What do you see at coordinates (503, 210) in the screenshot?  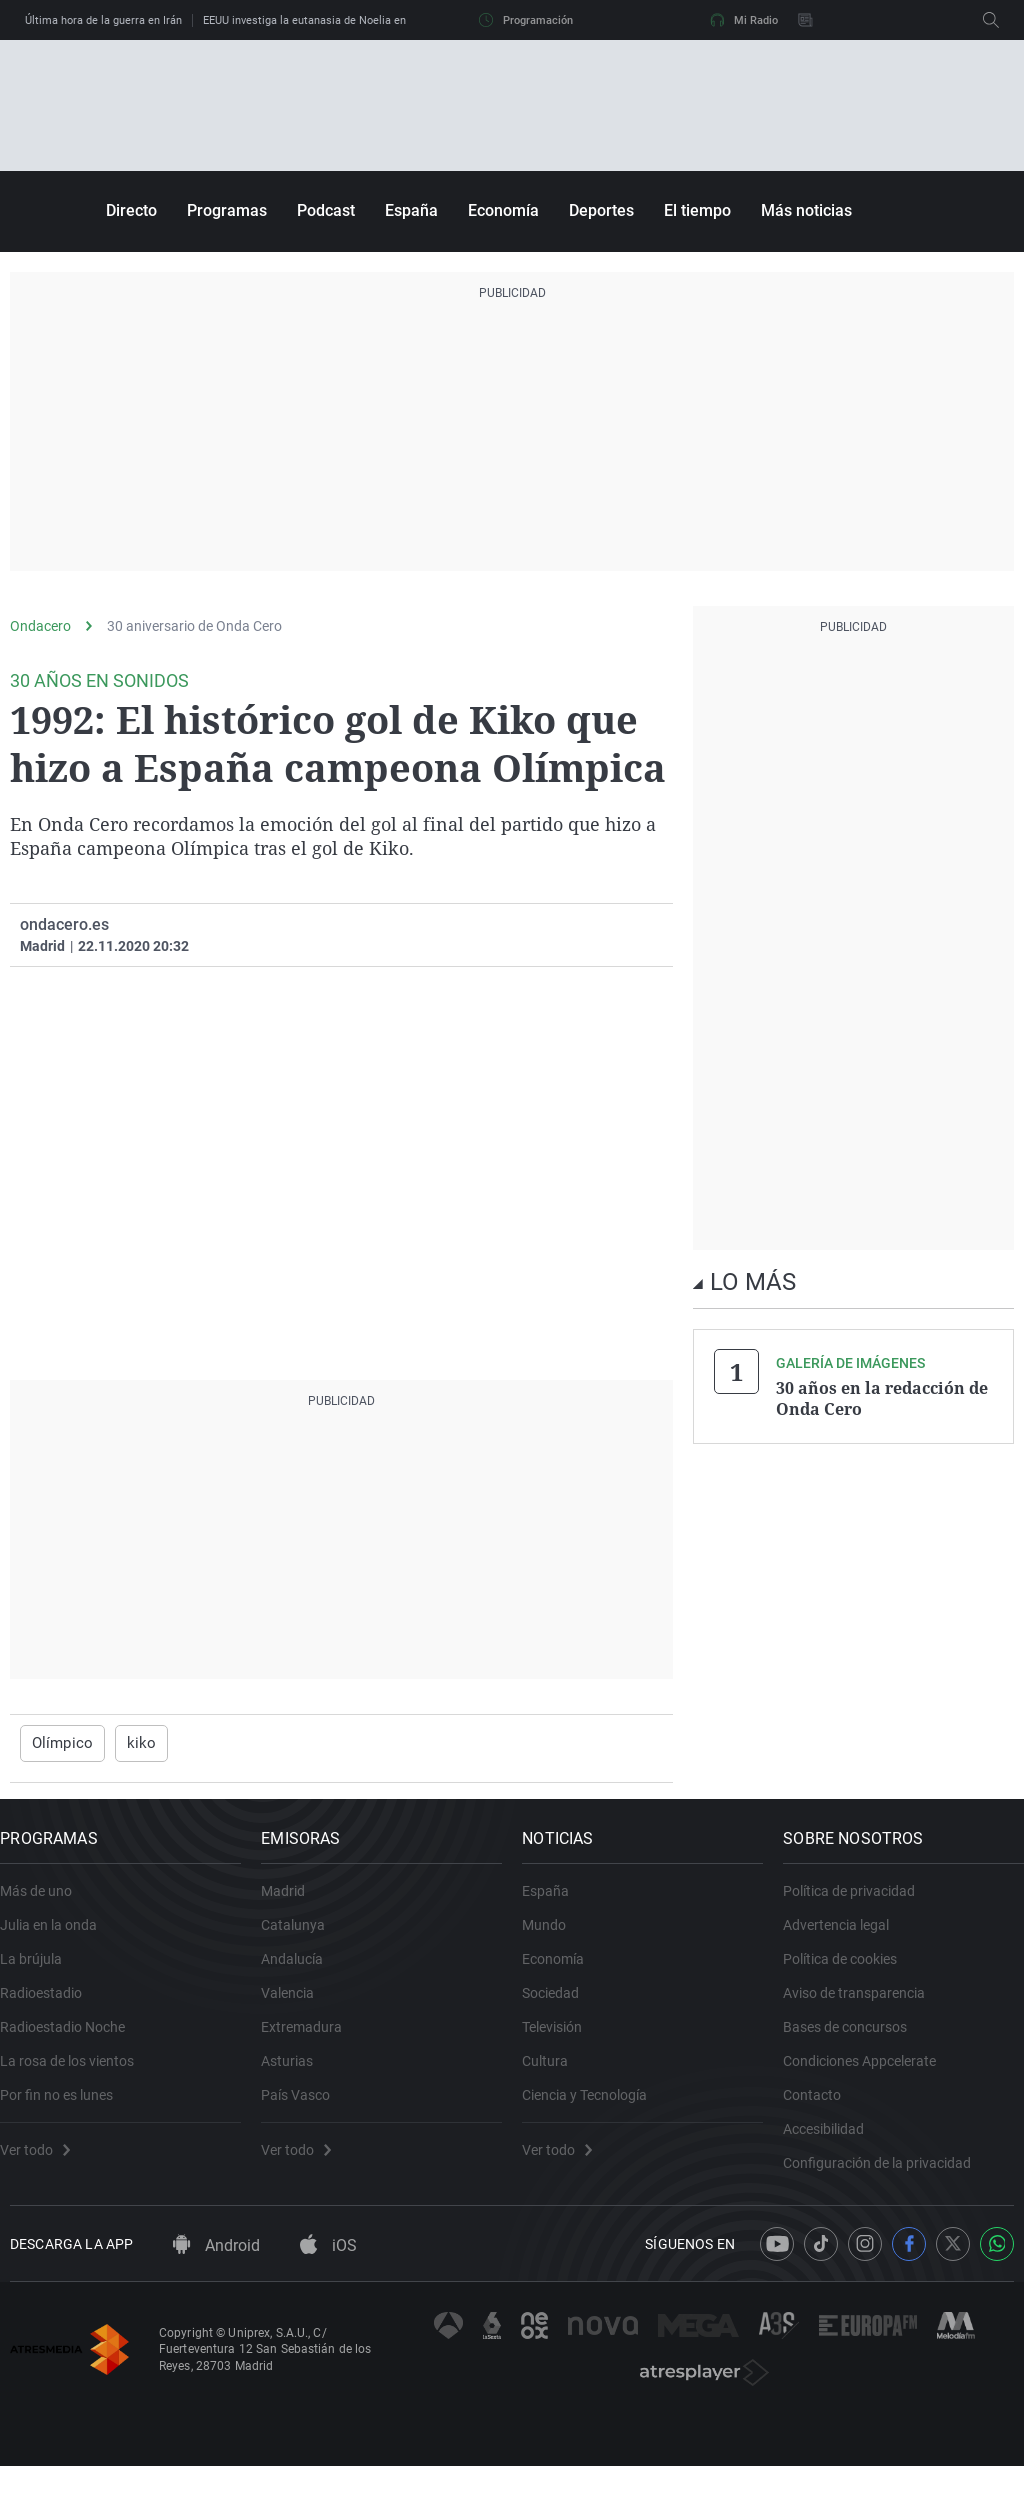 I see `Economía` at bounding box center [503, 210].